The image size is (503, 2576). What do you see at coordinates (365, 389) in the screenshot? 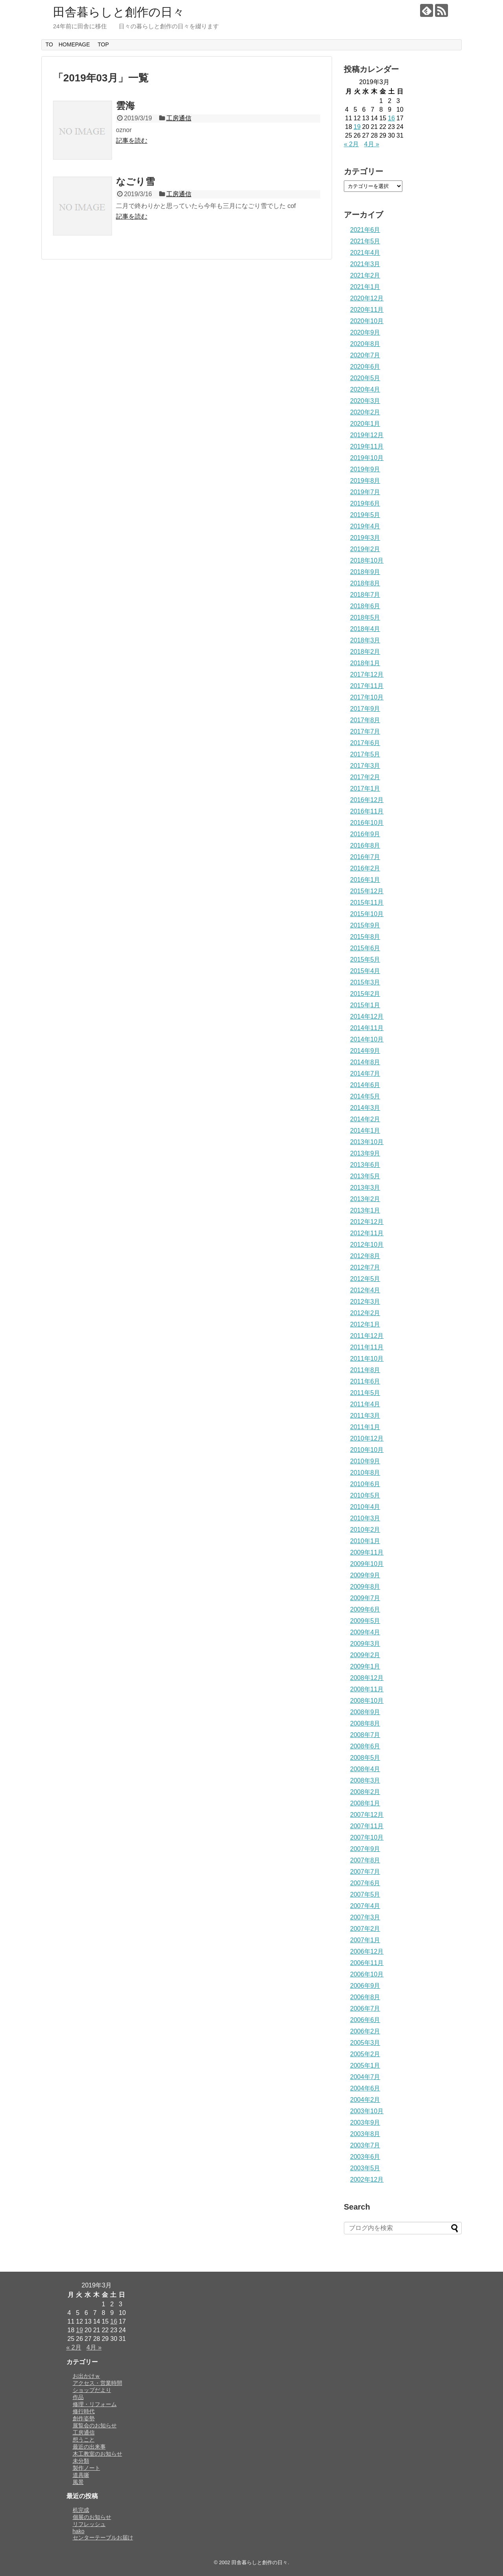
I see `2020年4月` at bounding box center [365, 389].